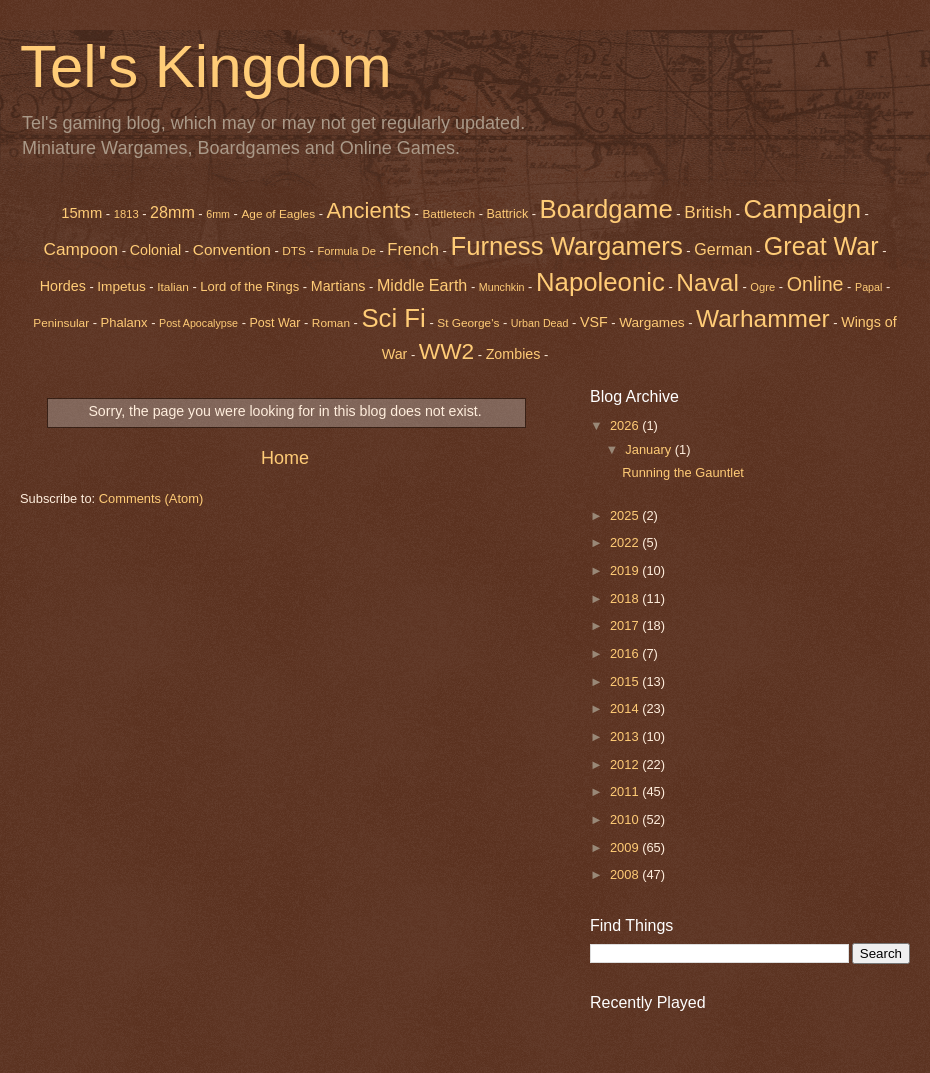  What do you see at coordinates (218, 214) in the screenshot?
I see `6mm` at bounding box center [218, 214].